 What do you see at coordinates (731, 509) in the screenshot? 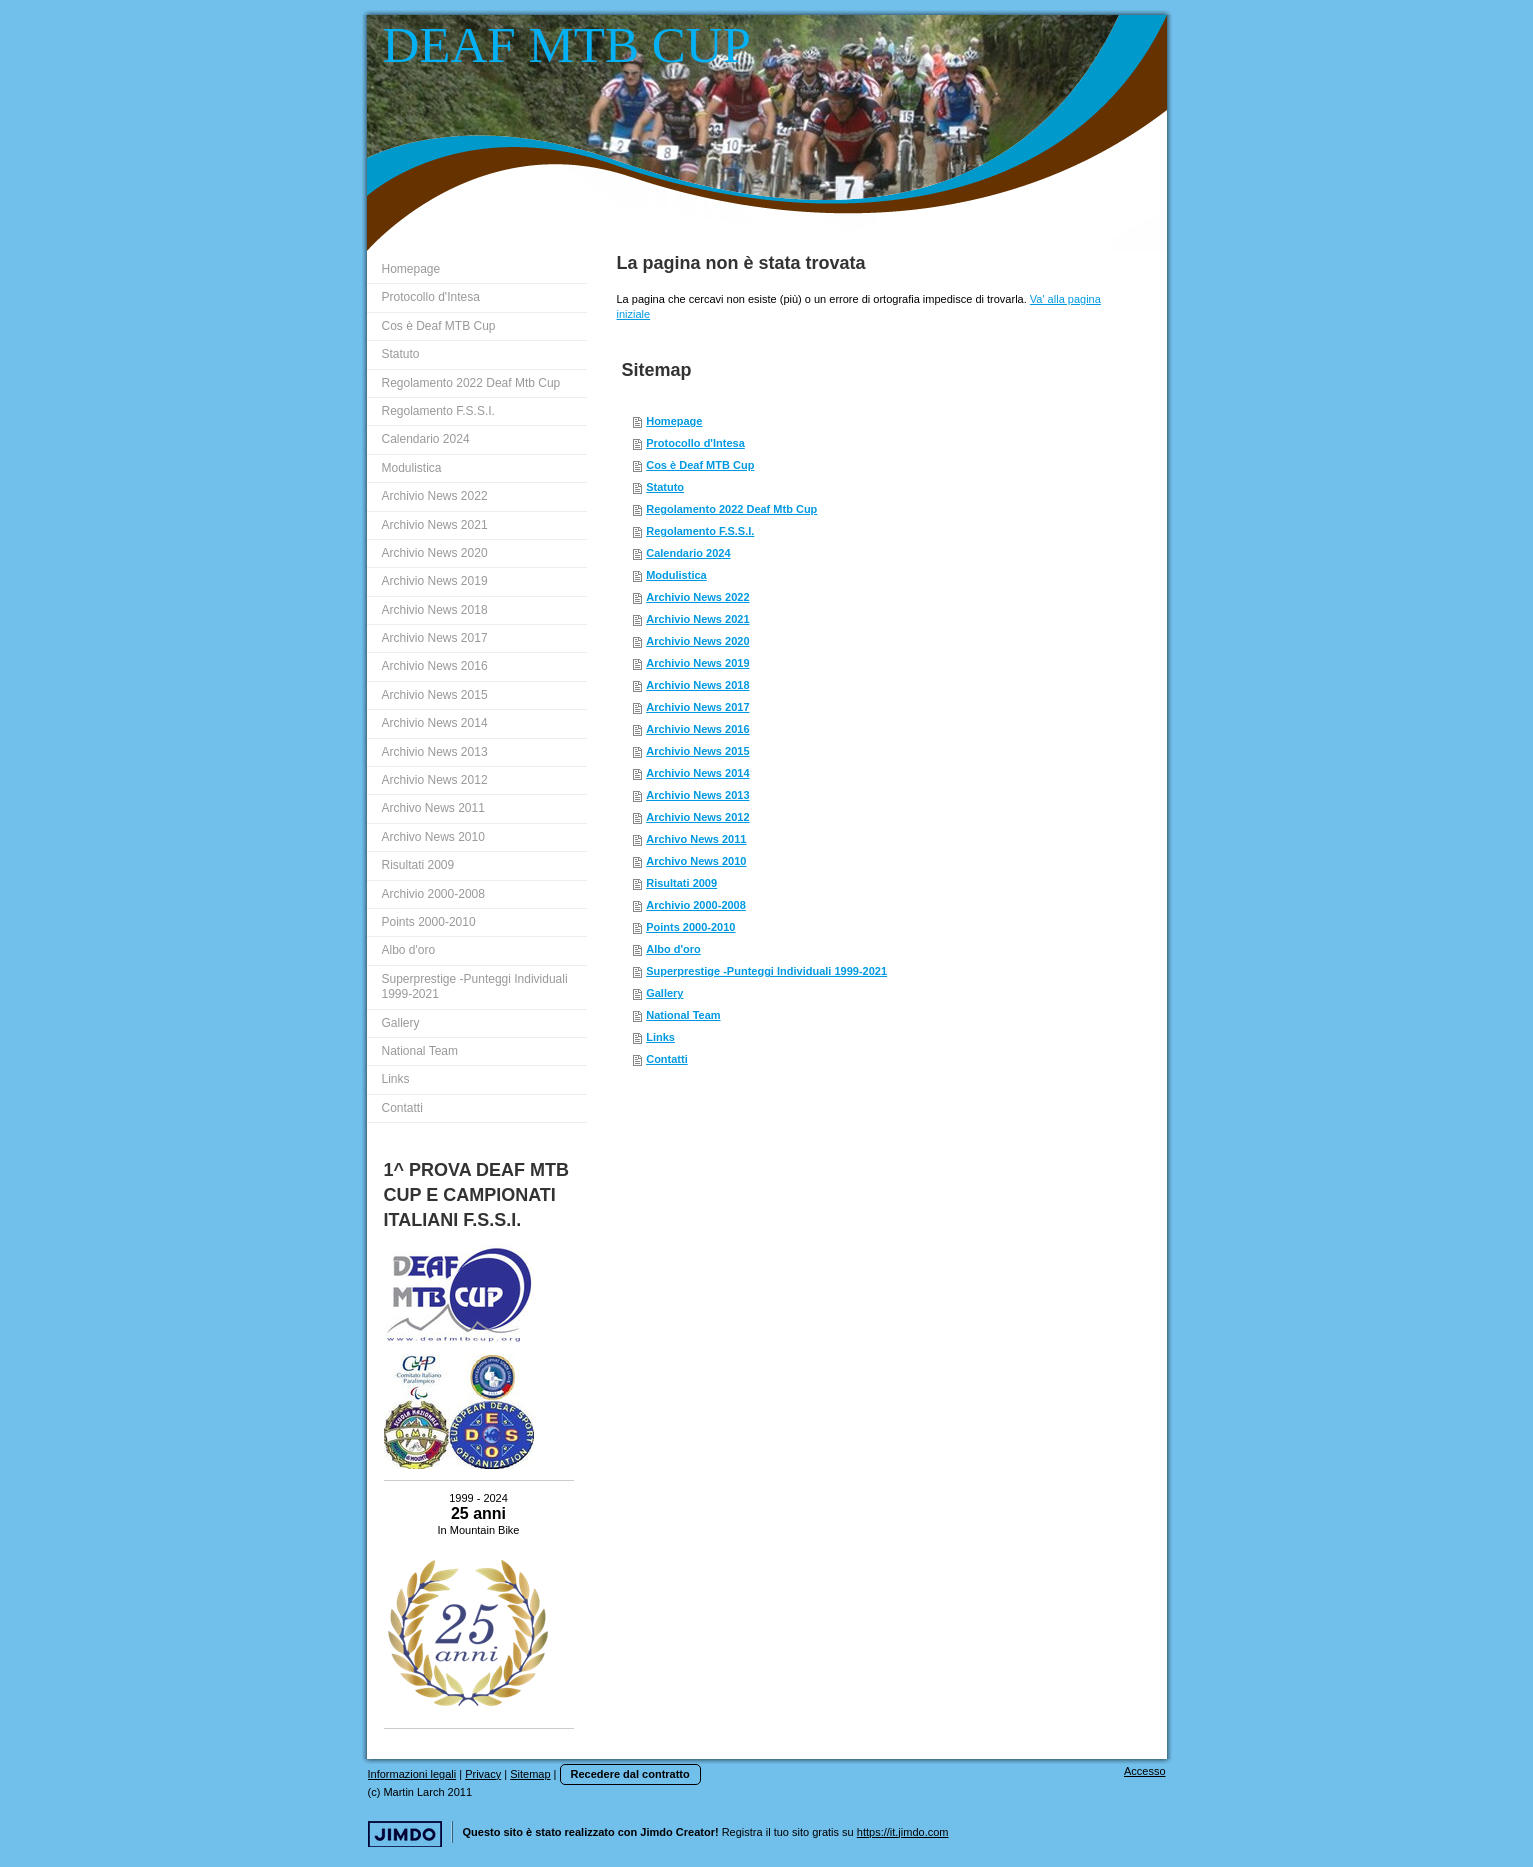
I see `Regolamento 2022 Deaf Mtb Cup` at bounding box center [731, 509].